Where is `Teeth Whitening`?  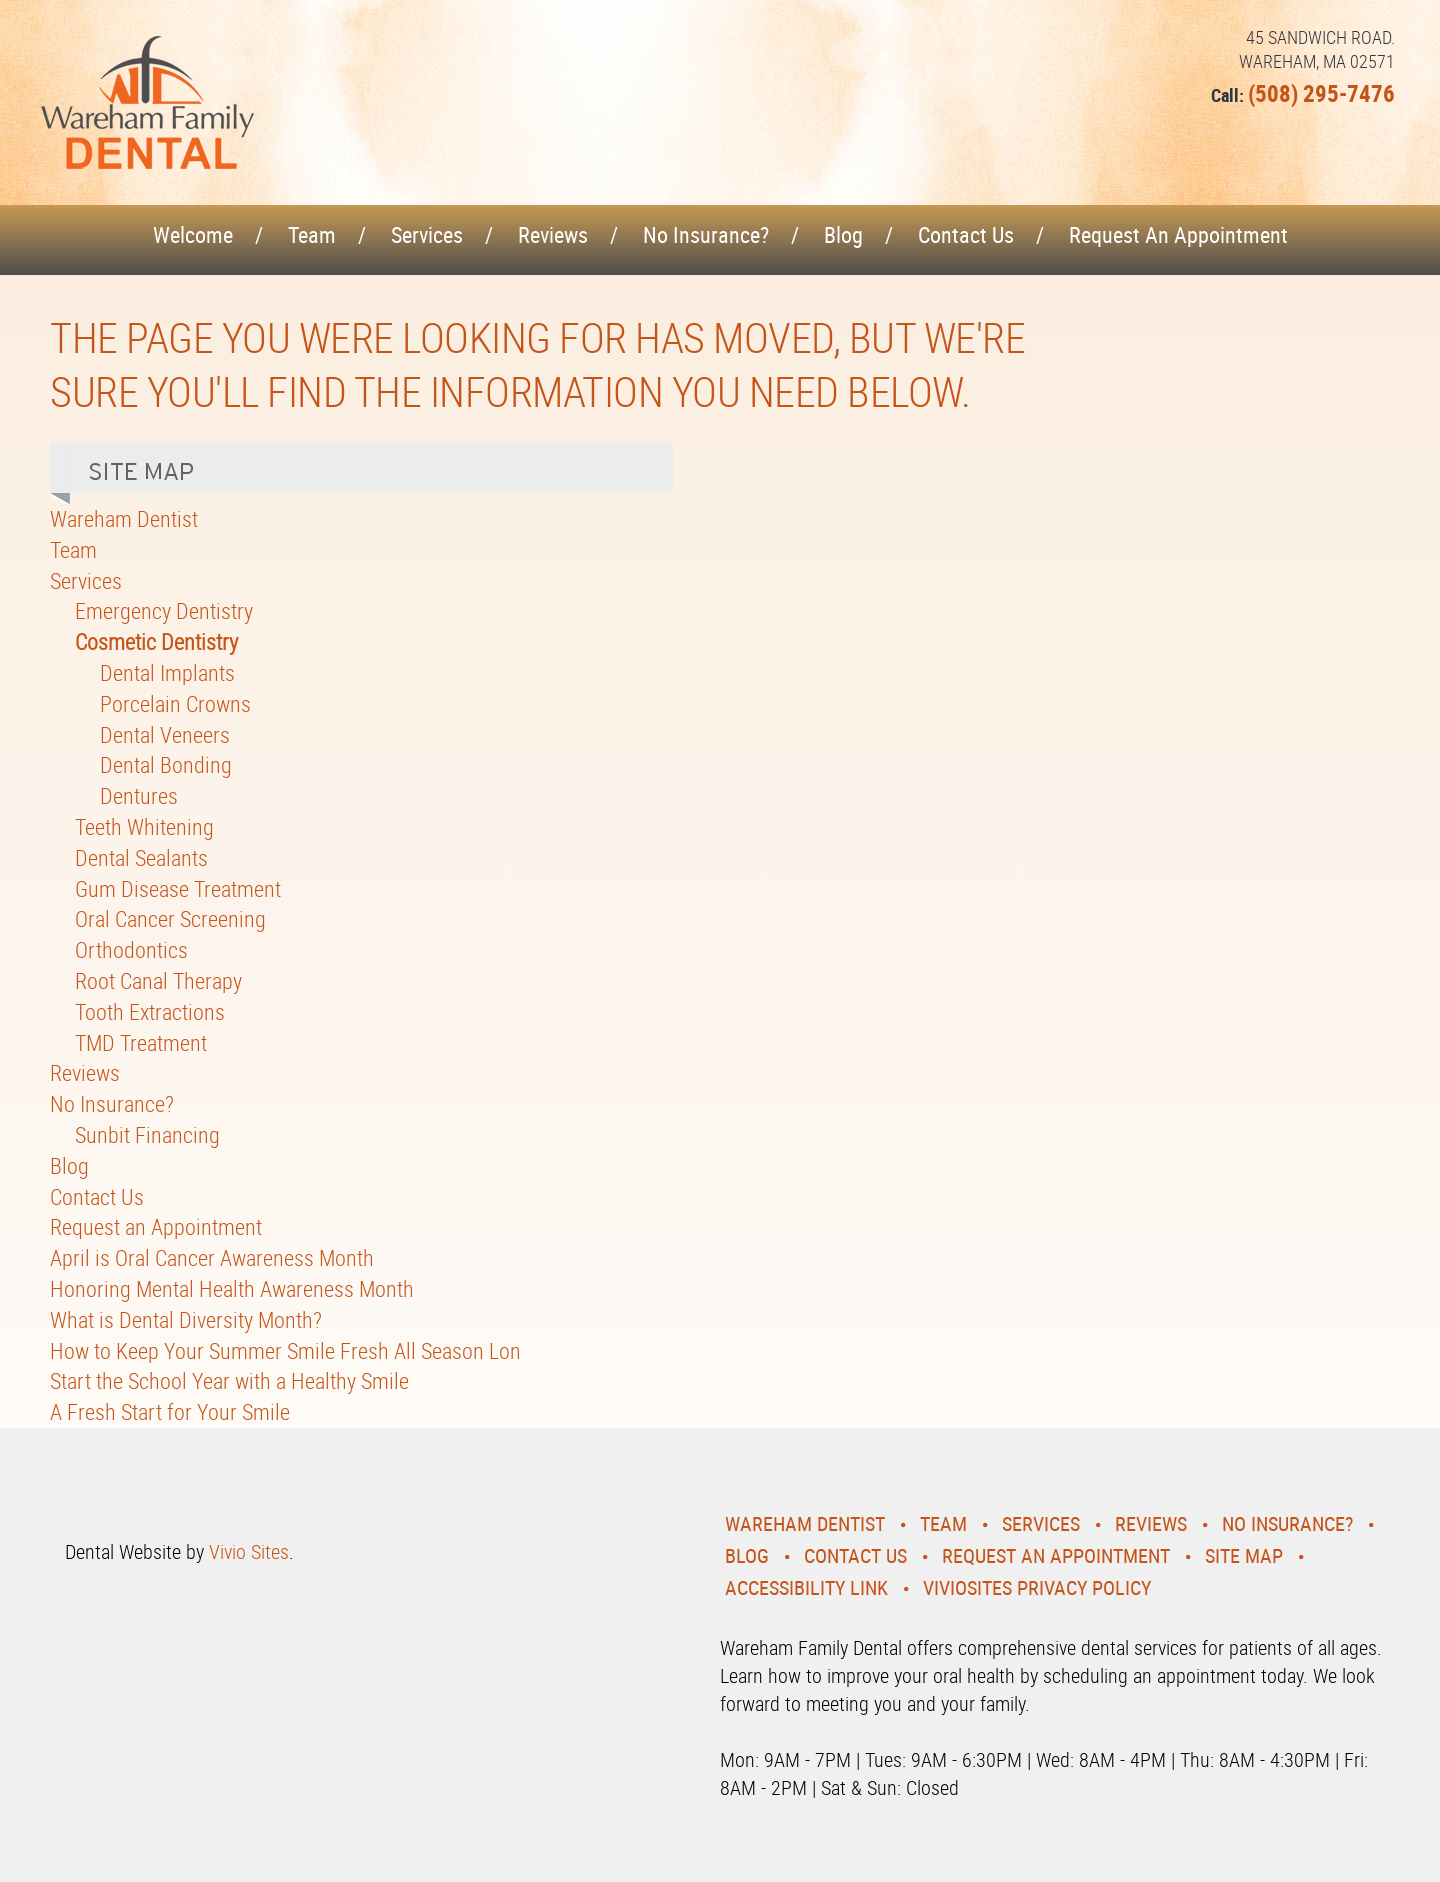 Teeth Whitening is located at coordinates (144, 826).